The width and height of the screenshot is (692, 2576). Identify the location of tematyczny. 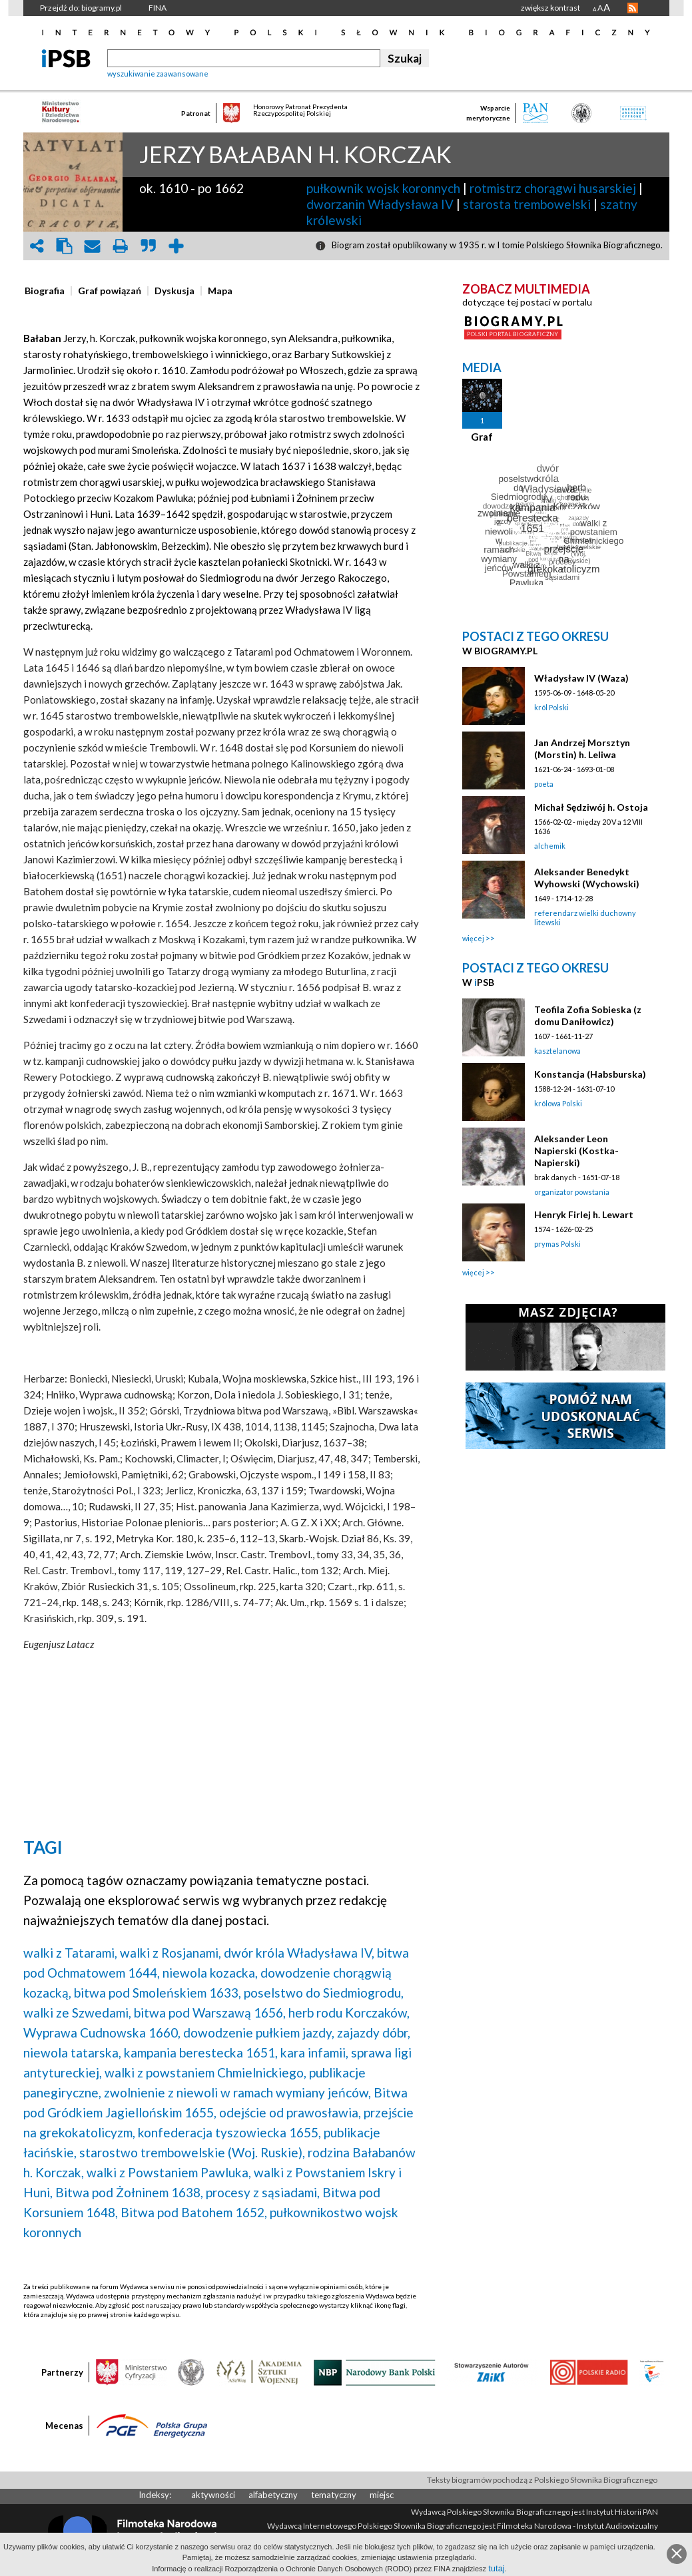
(333, 2494).